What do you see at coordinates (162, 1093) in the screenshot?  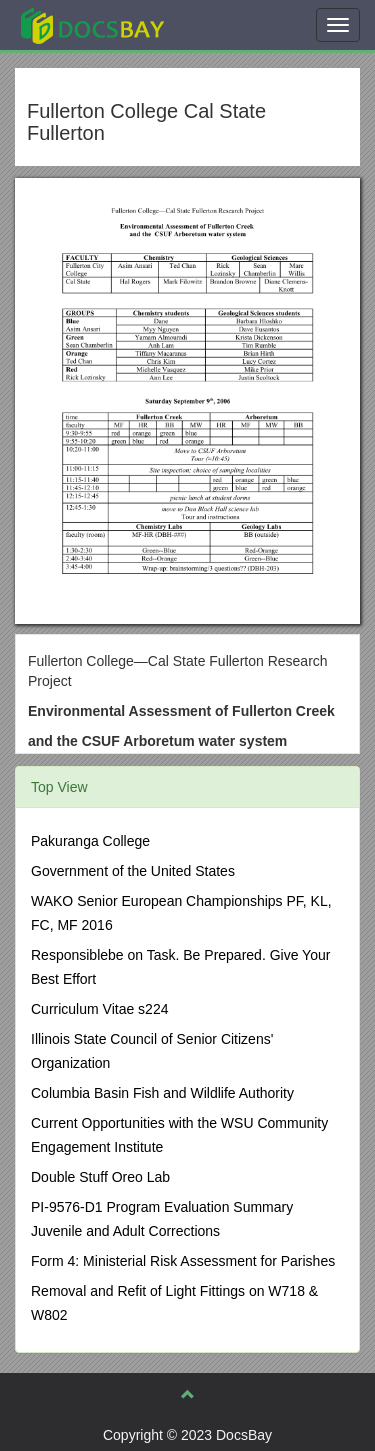 I see `Columbia Basin Fish and Wildlife Authority` at bounding box center [162, 1093].